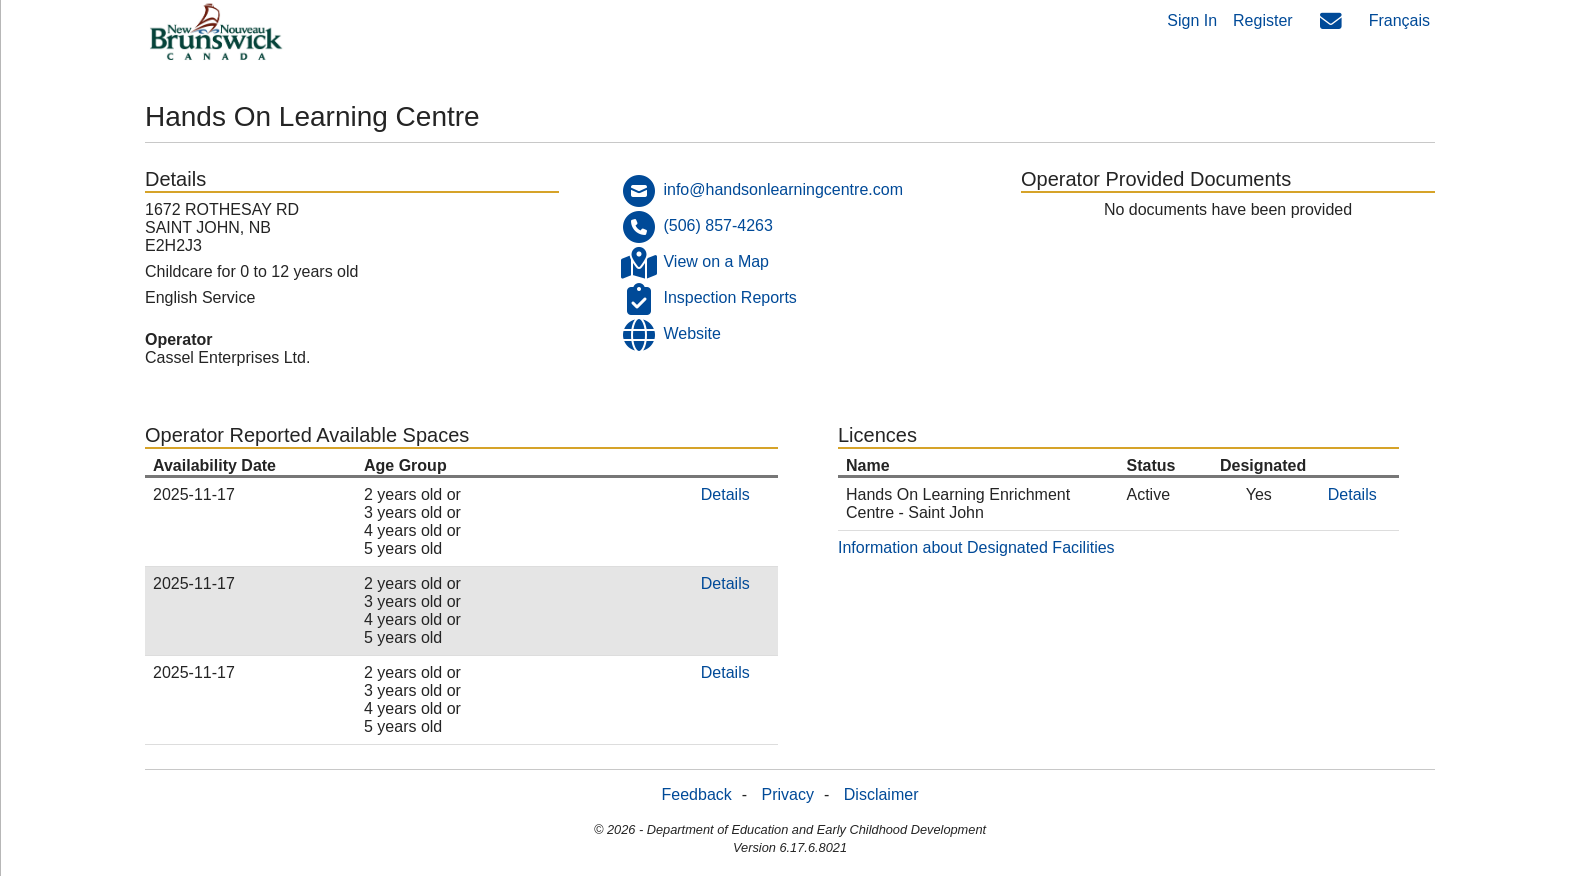 The height and width of the screenshot is (876, 1580). I want to click on Français, so click(1399, 20).